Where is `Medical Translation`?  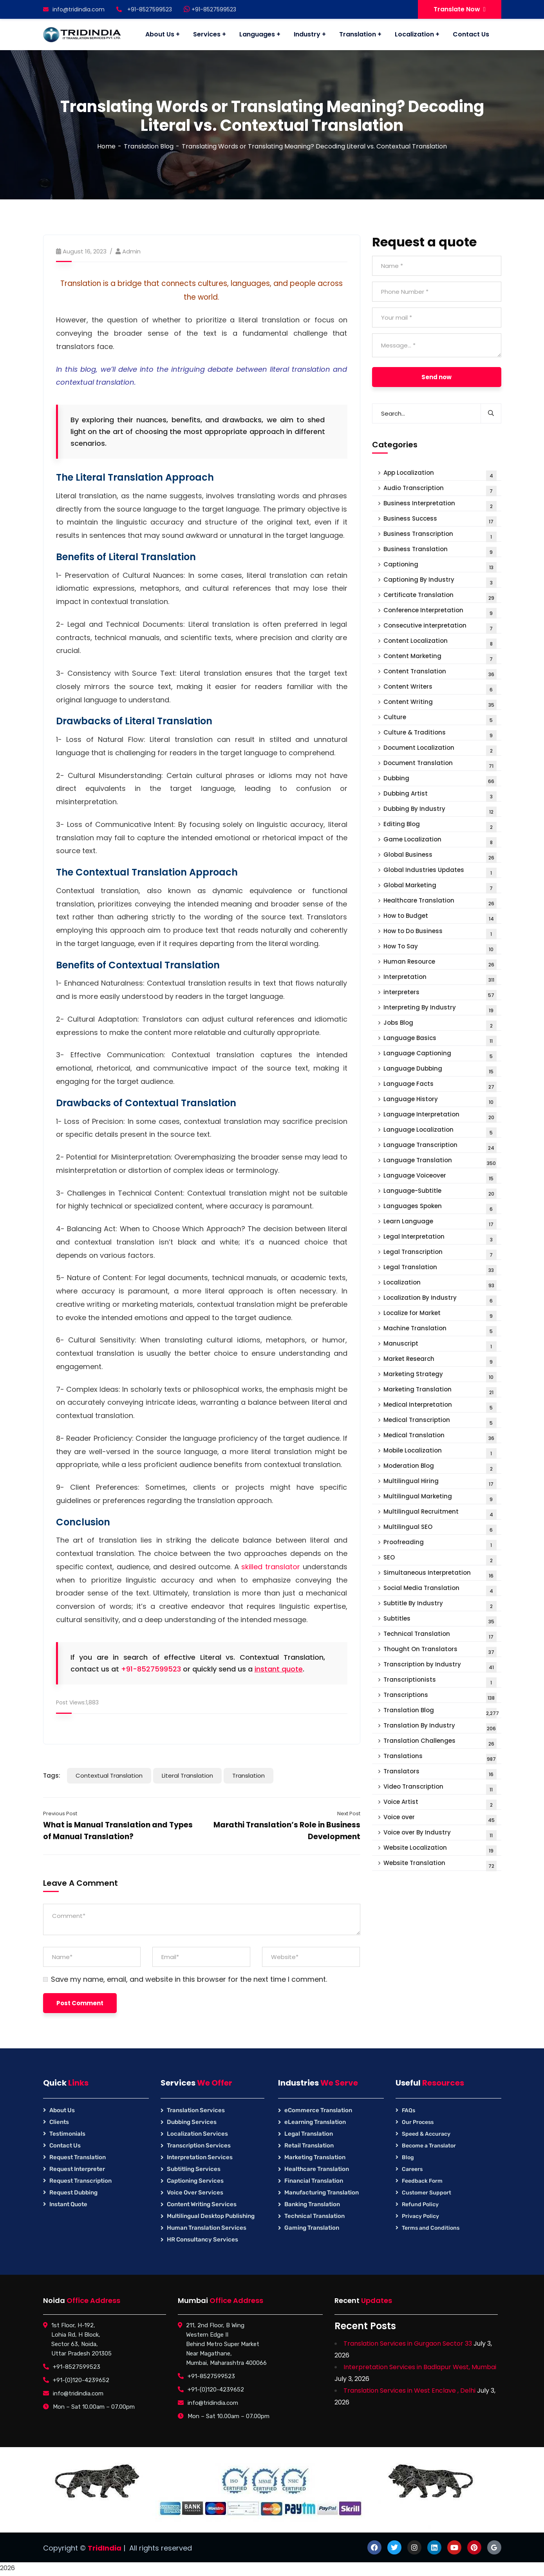 Medical Translation is located at coordinates (440, 1437).